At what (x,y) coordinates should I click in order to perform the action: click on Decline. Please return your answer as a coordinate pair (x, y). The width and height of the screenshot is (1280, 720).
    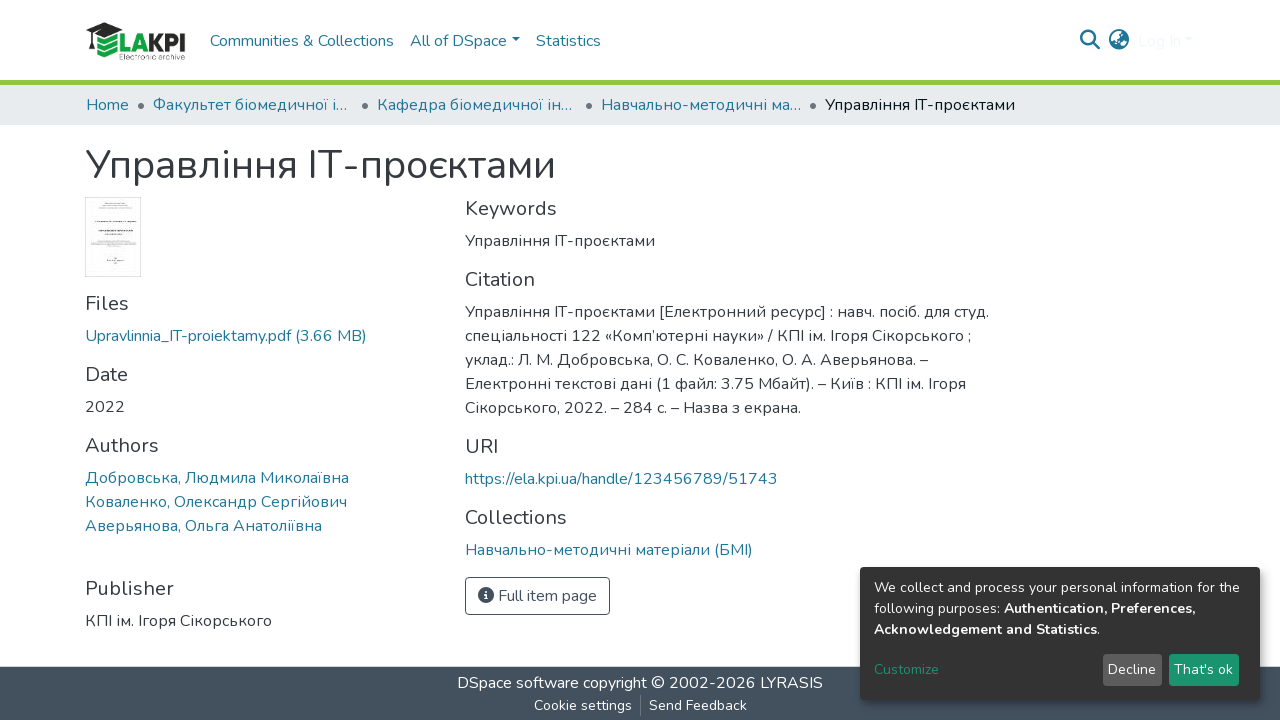
    Looking at the image, I should click on (1132, 669).